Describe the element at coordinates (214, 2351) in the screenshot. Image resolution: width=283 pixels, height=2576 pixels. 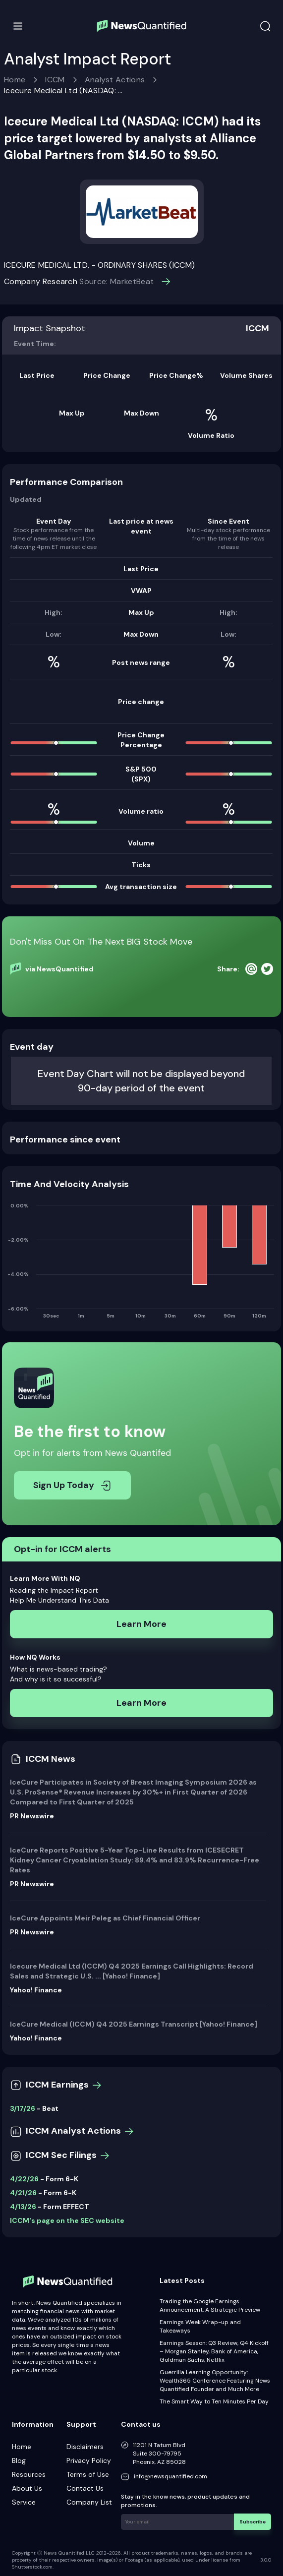
I see `Earnings Season: Q3 Review, Q4 Kickoff – Morgan Stanley, Bank of America, Goldman Sachs, Netflix` at that location.